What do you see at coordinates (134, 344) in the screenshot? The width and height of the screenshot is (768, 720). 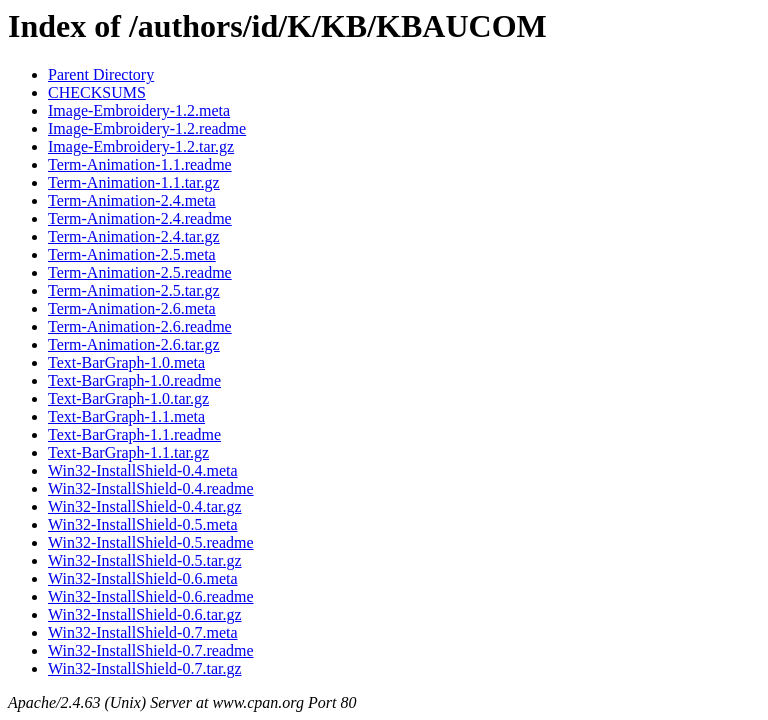 I see `Term-Animation-2.6.tar.gz` at bounding box center [134, 344].